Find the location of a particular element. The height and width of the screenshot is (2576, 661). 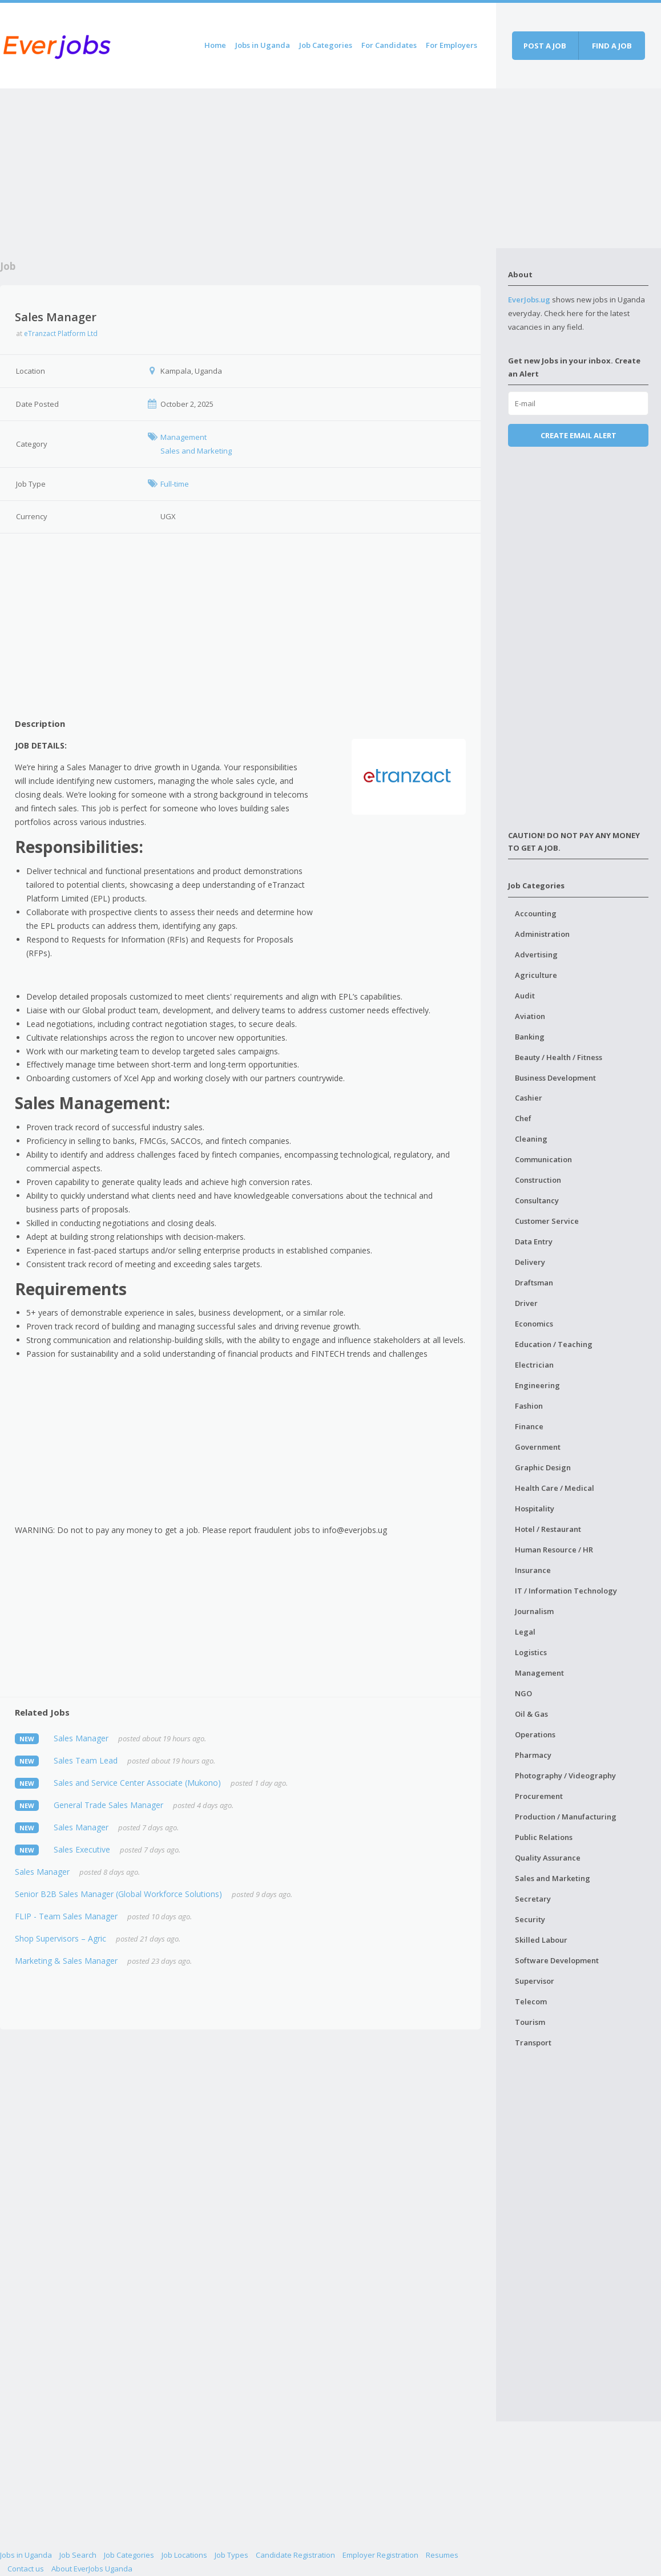

Public Relations is located at coordinates (544, 1837).